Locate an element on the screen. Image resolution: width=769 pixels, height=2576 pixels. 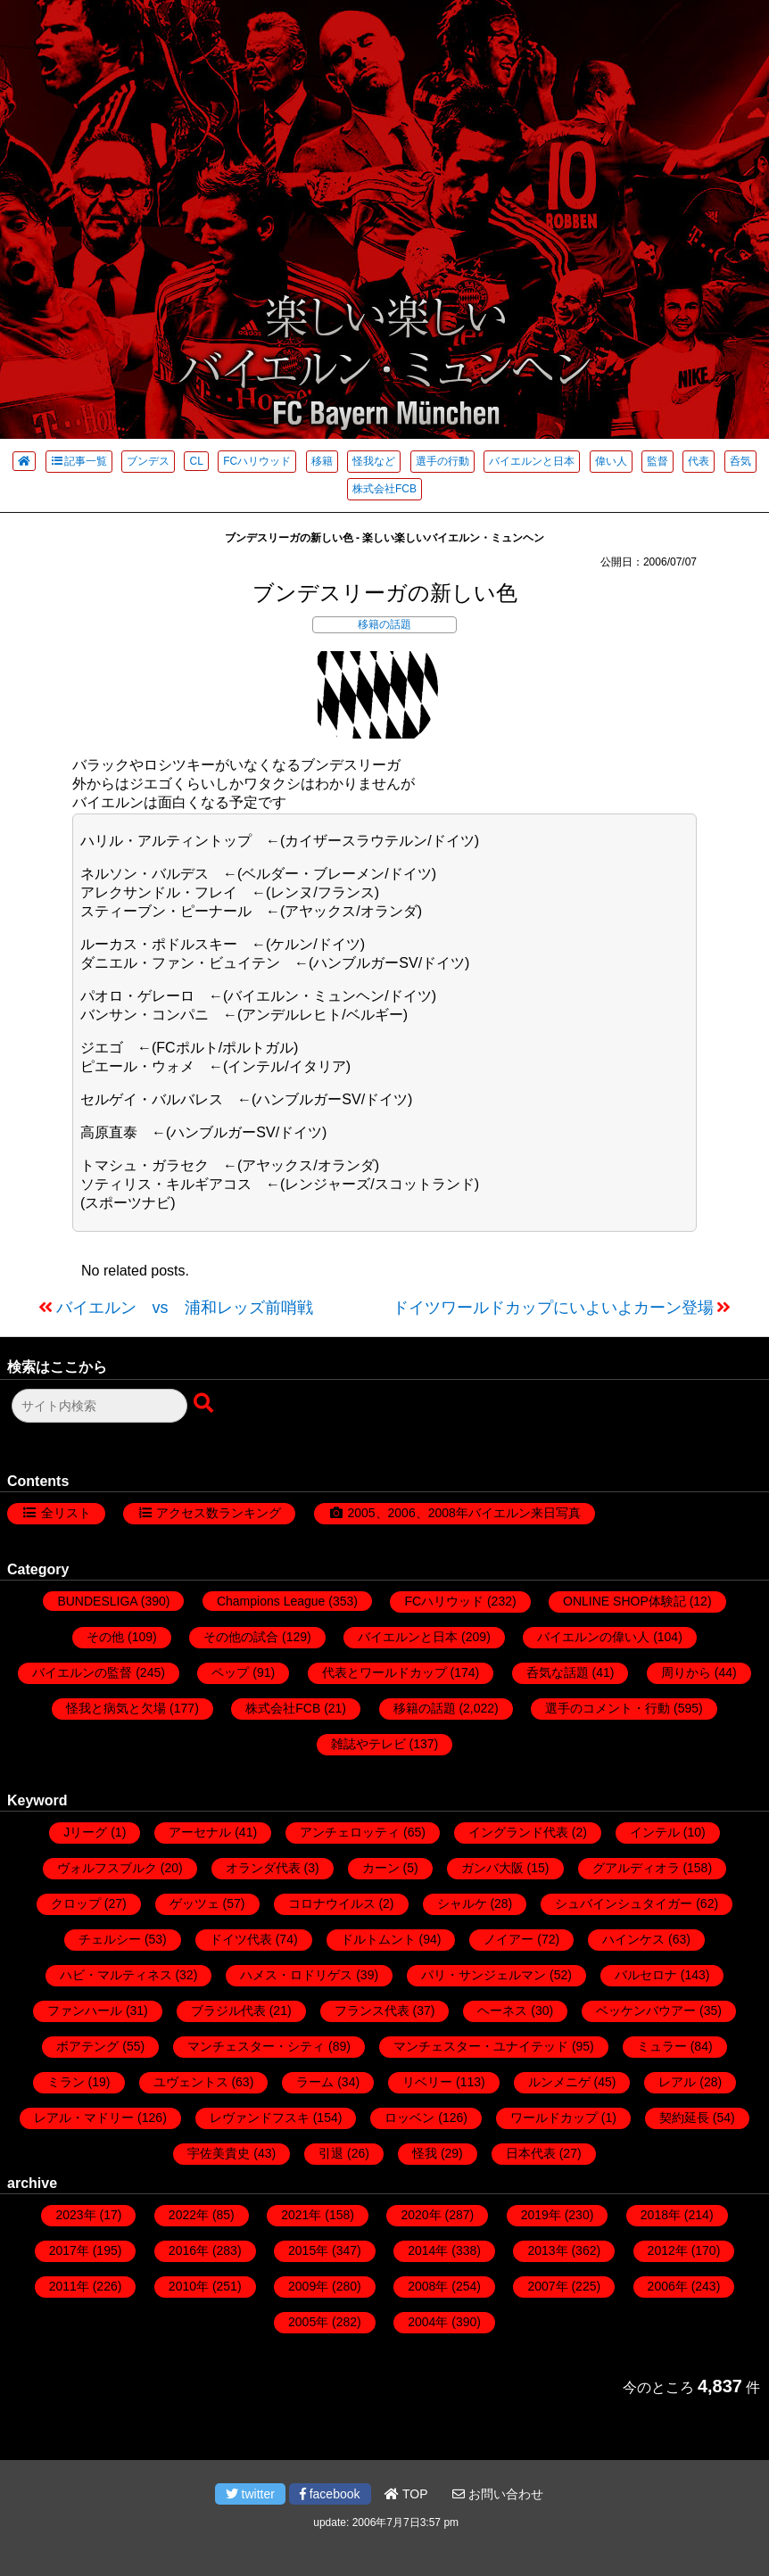
マンチェスター・シティ is located at coordinates (256, 2046).